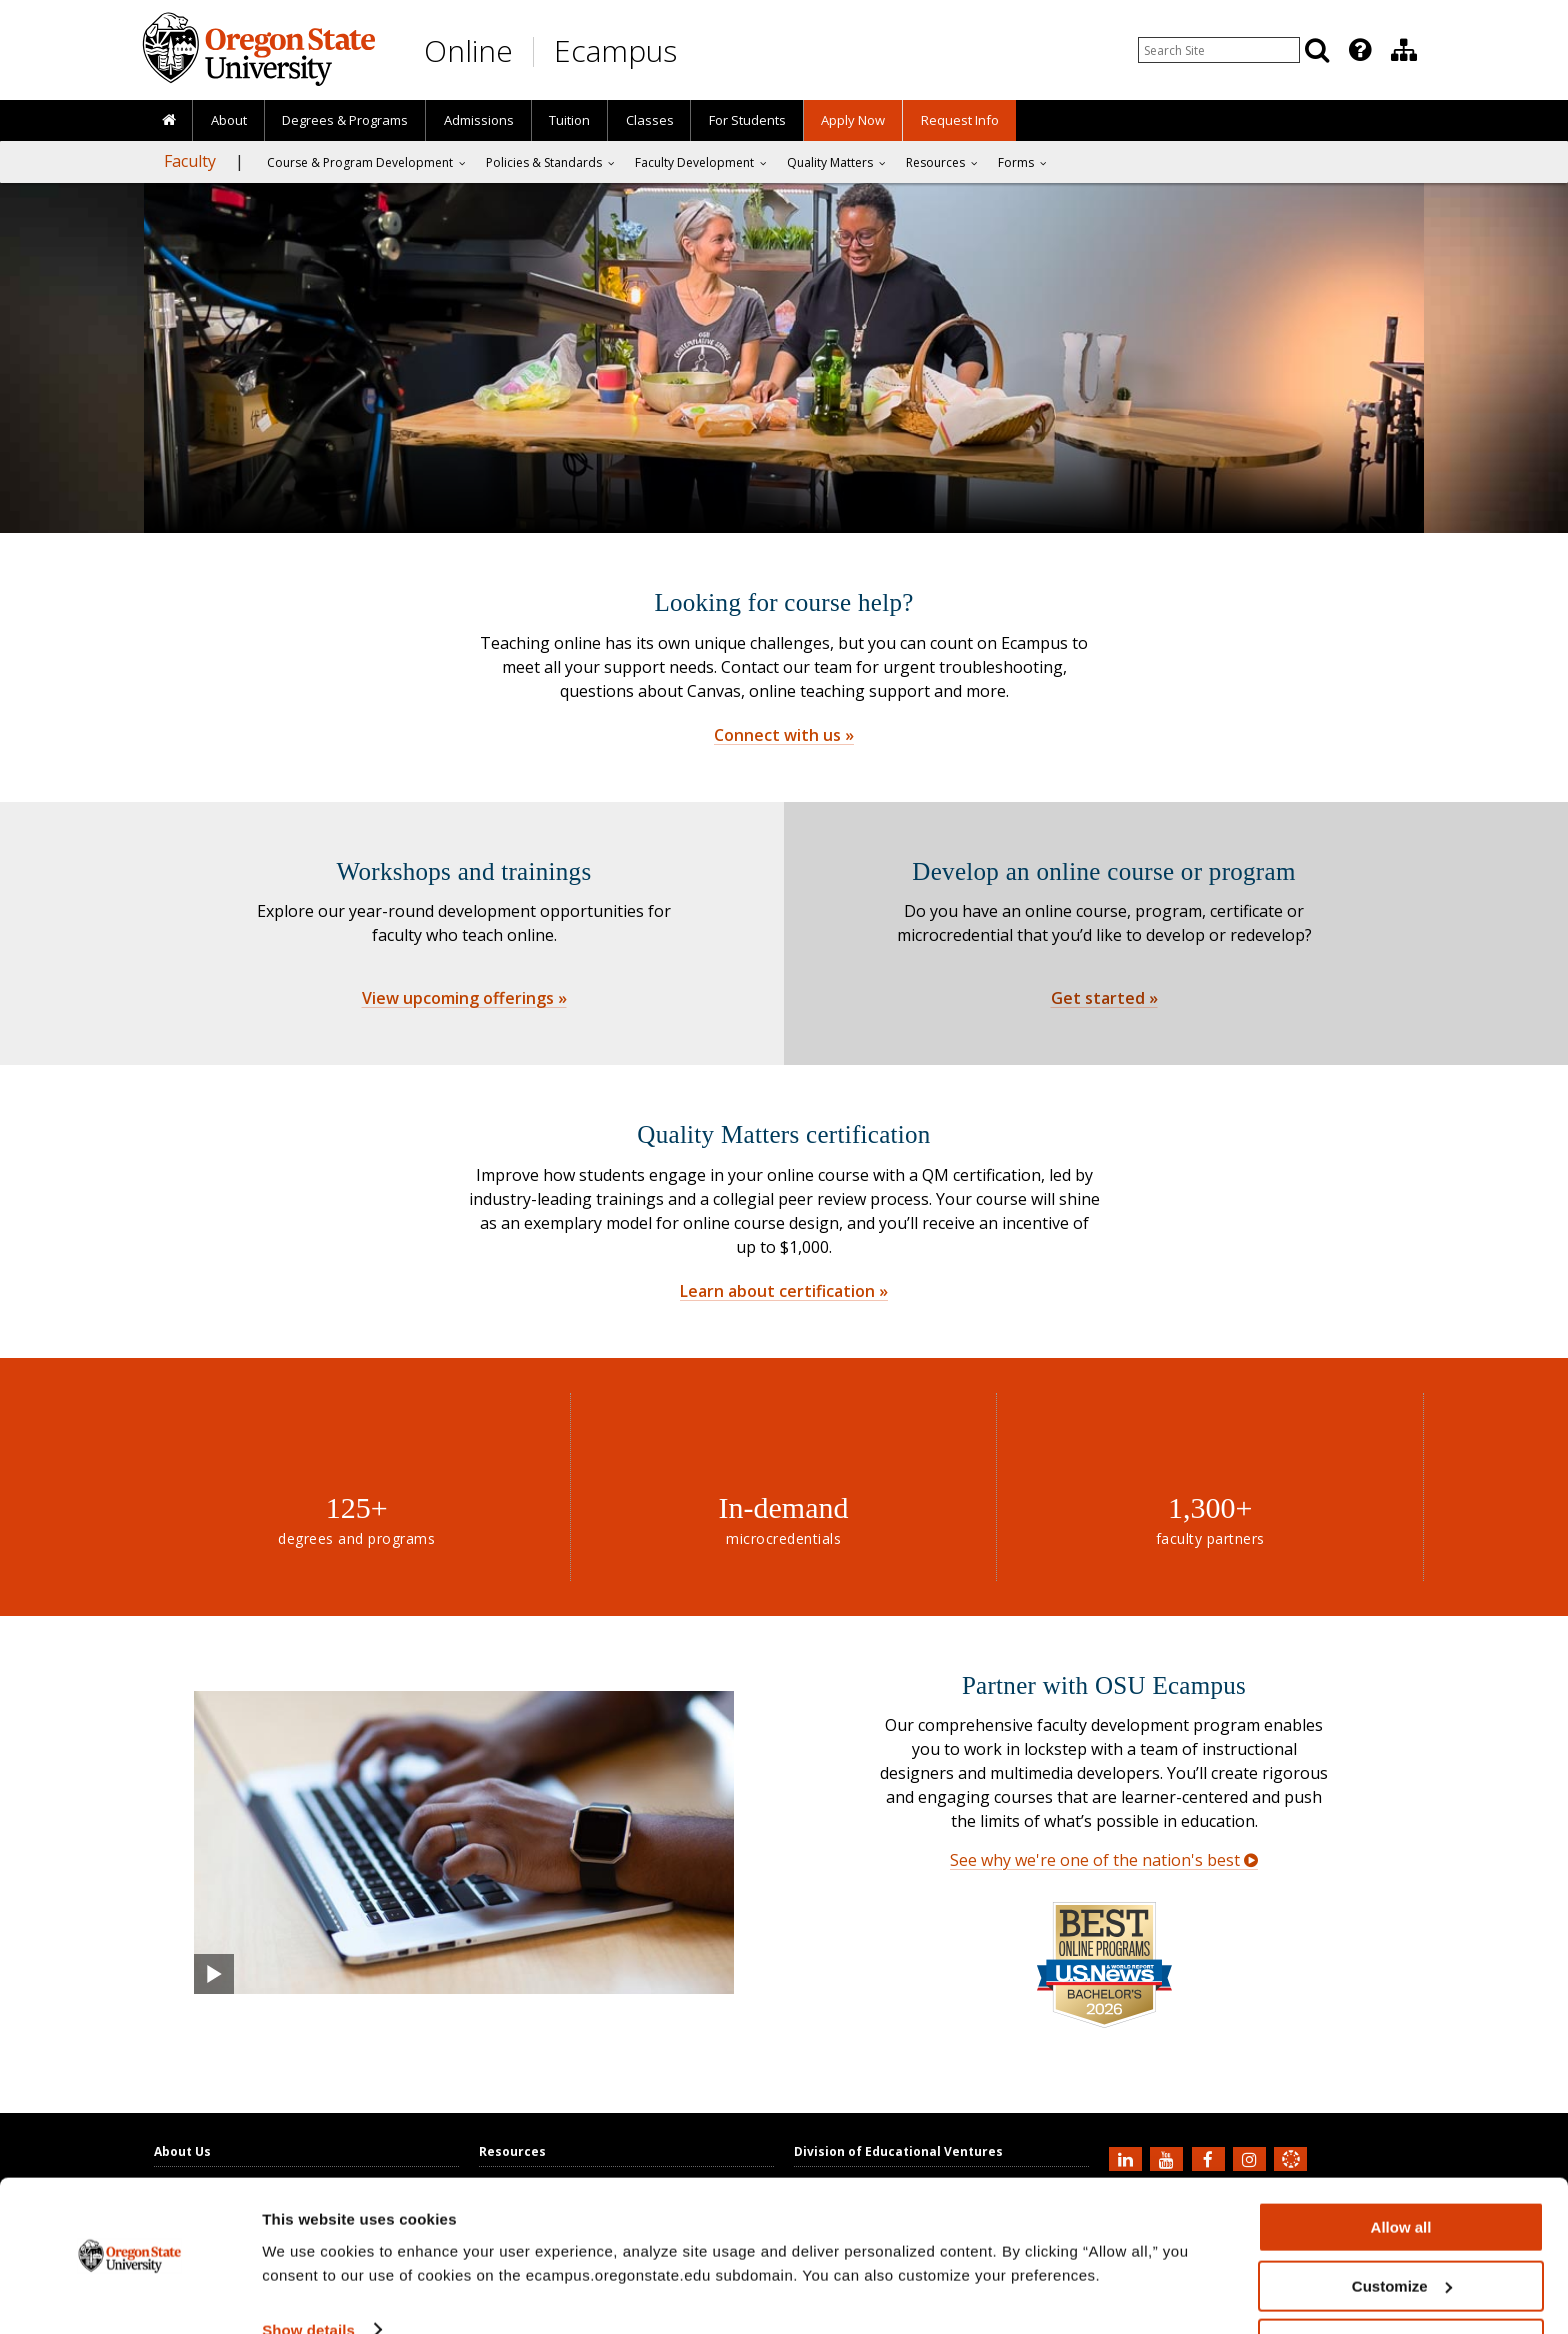 This screenshot has height=2334, width=1568. I want to click on View upcoming offerings », so click(464, 998).